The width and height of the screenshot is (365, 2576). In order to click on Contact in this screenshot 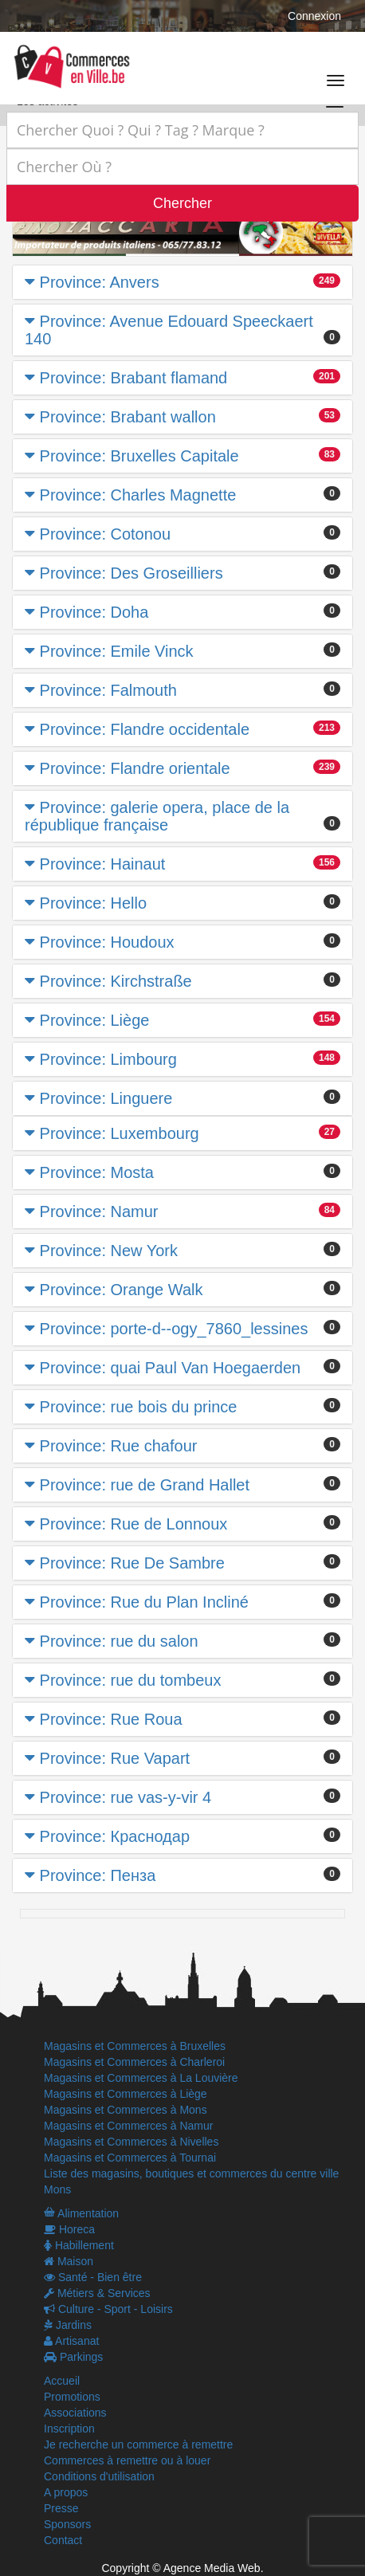, I will do `click(63, 2540)`.